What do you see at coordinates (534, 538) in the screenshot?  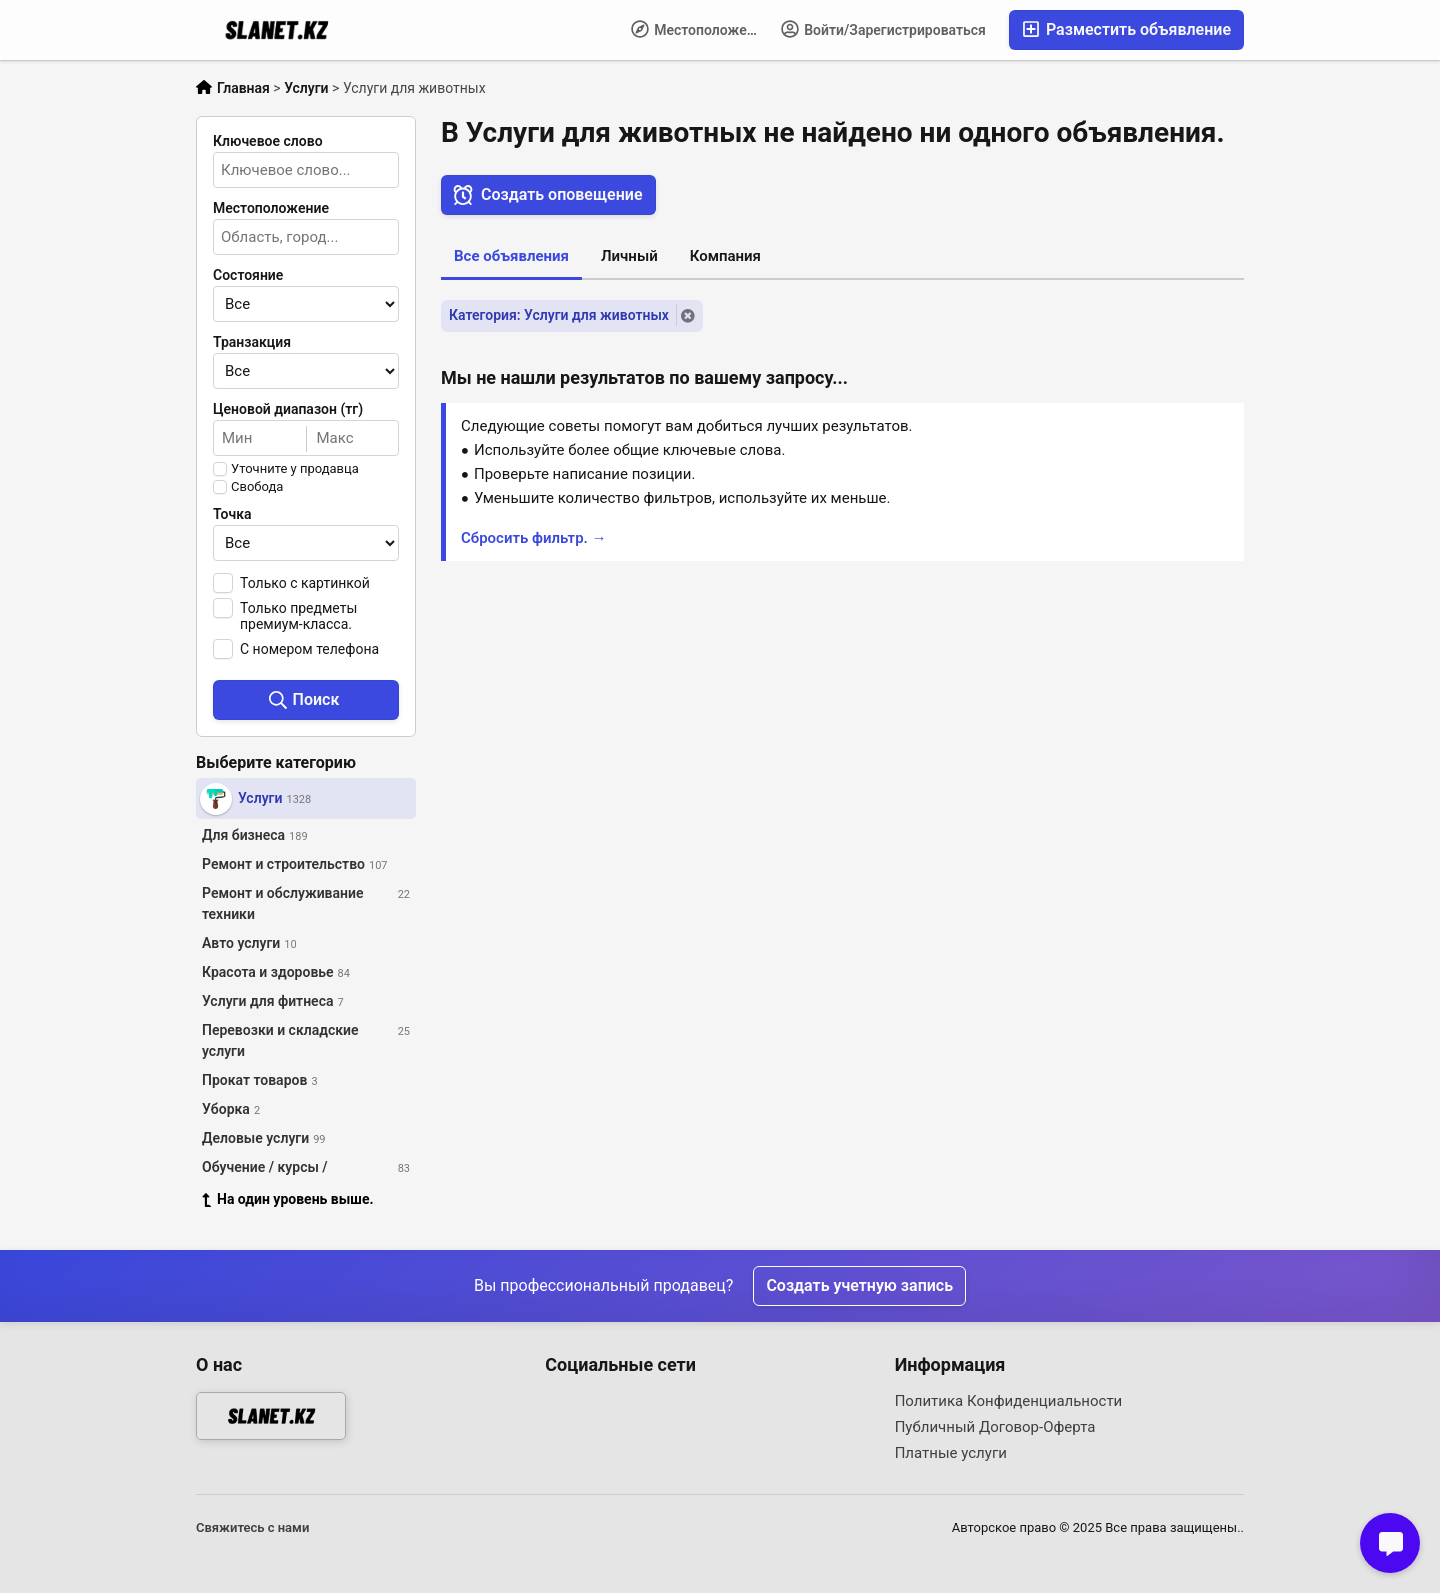 I see `Сбросить фильтр. →` at bounding box center [534, 538].